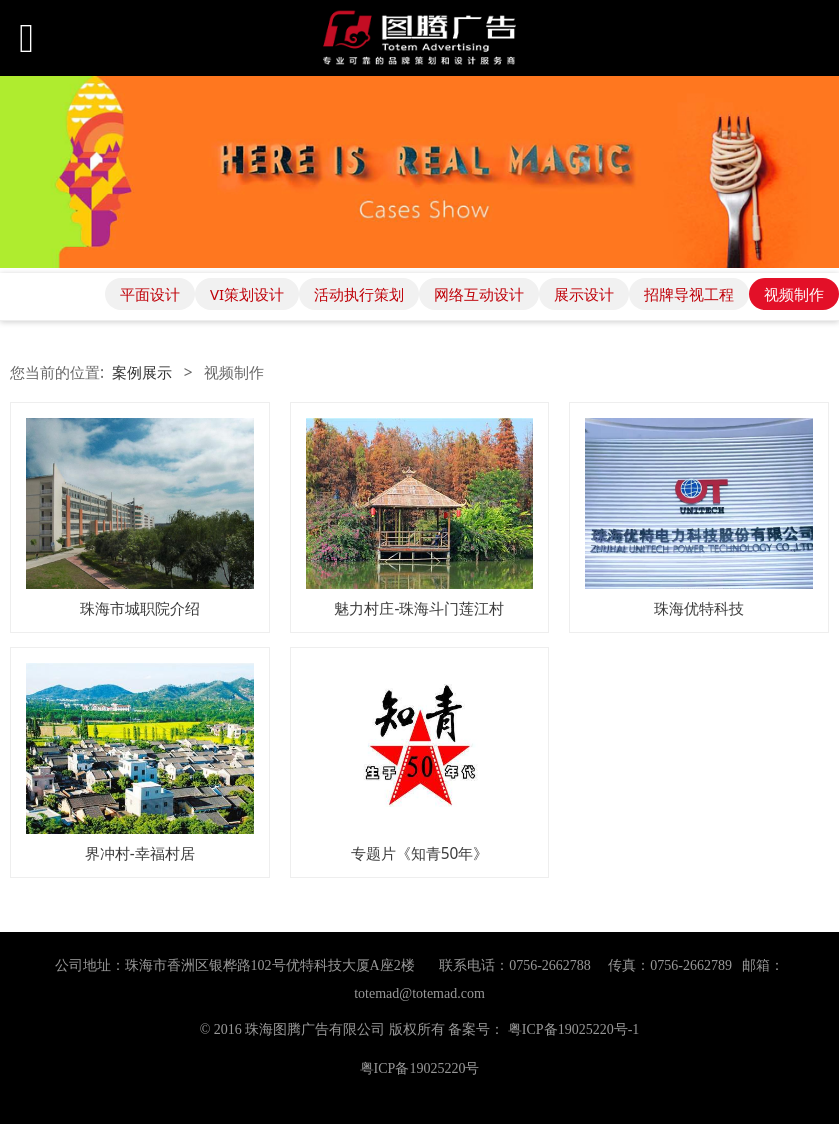  What do you see at coordinates (140, 608) in the screenshot?
I see `珠海市城职院介绍` at bounding box center [140, 608].